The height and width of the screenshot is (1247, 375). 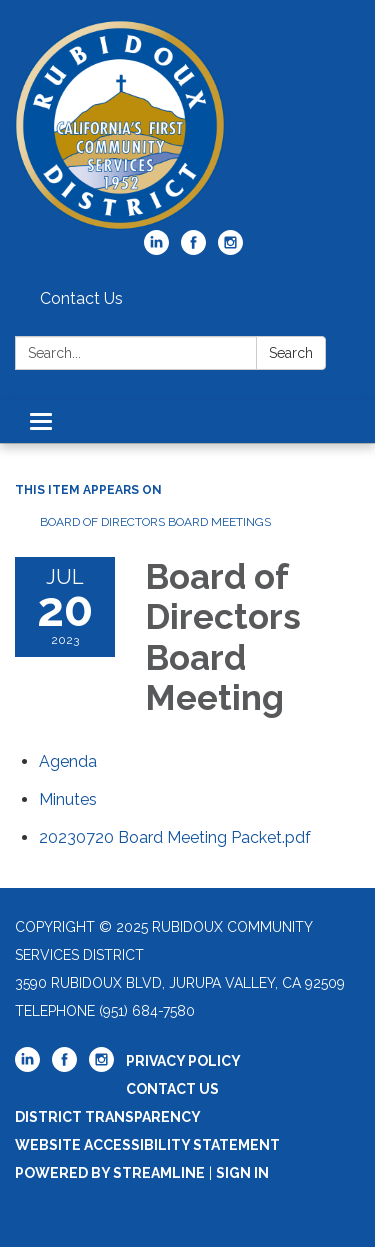 I want to click on Powered by Streamline, so click(x=110, y=1173).